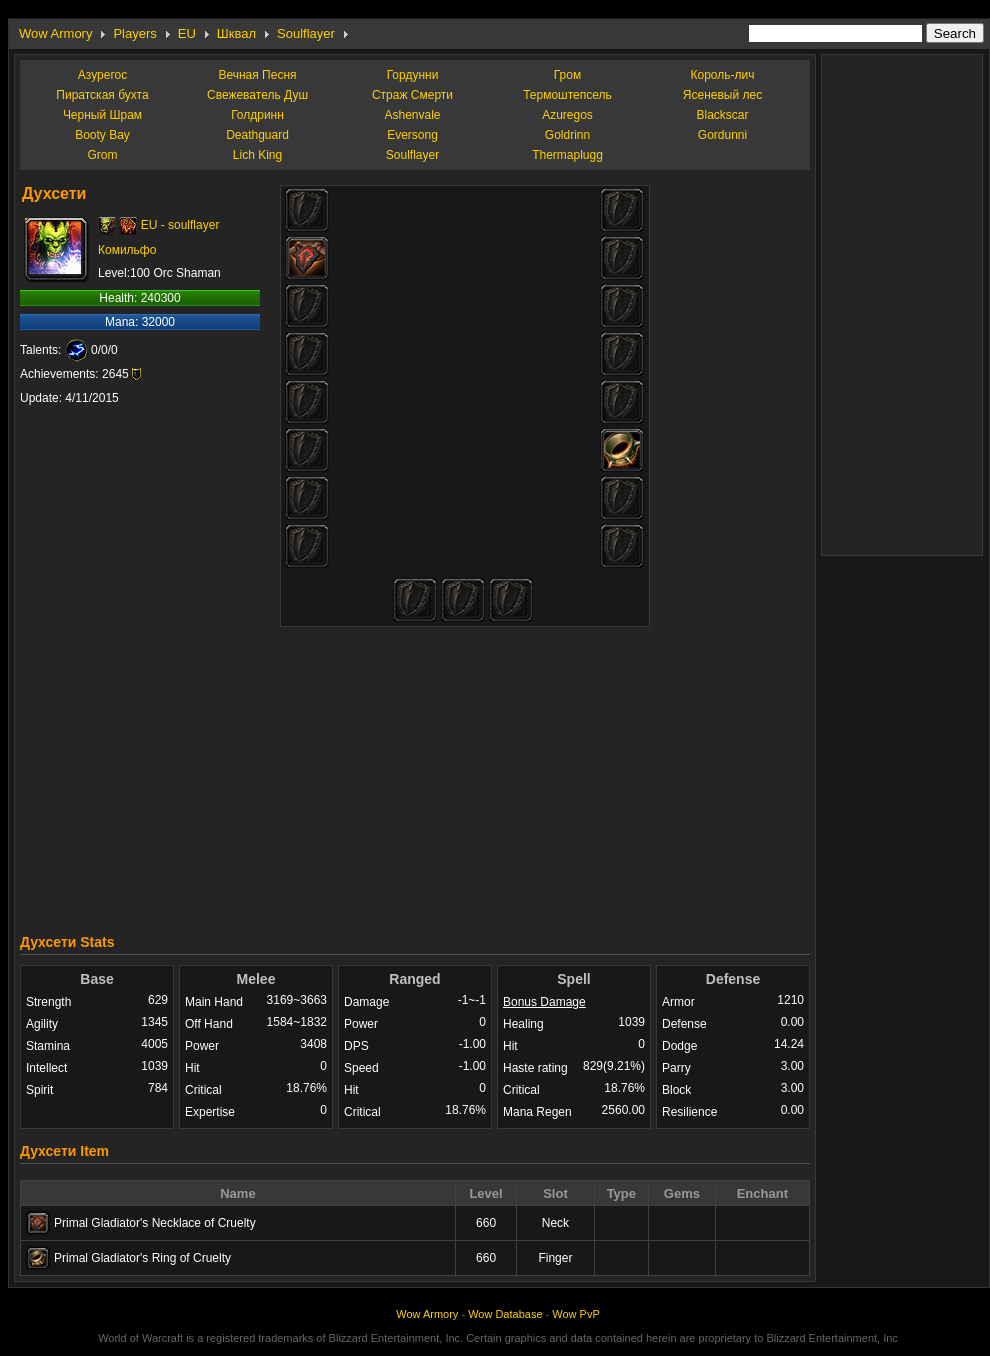 The height and width of the screenshot is (1356, 990). I want to click on EU - soulflayer, so click(180, 225).